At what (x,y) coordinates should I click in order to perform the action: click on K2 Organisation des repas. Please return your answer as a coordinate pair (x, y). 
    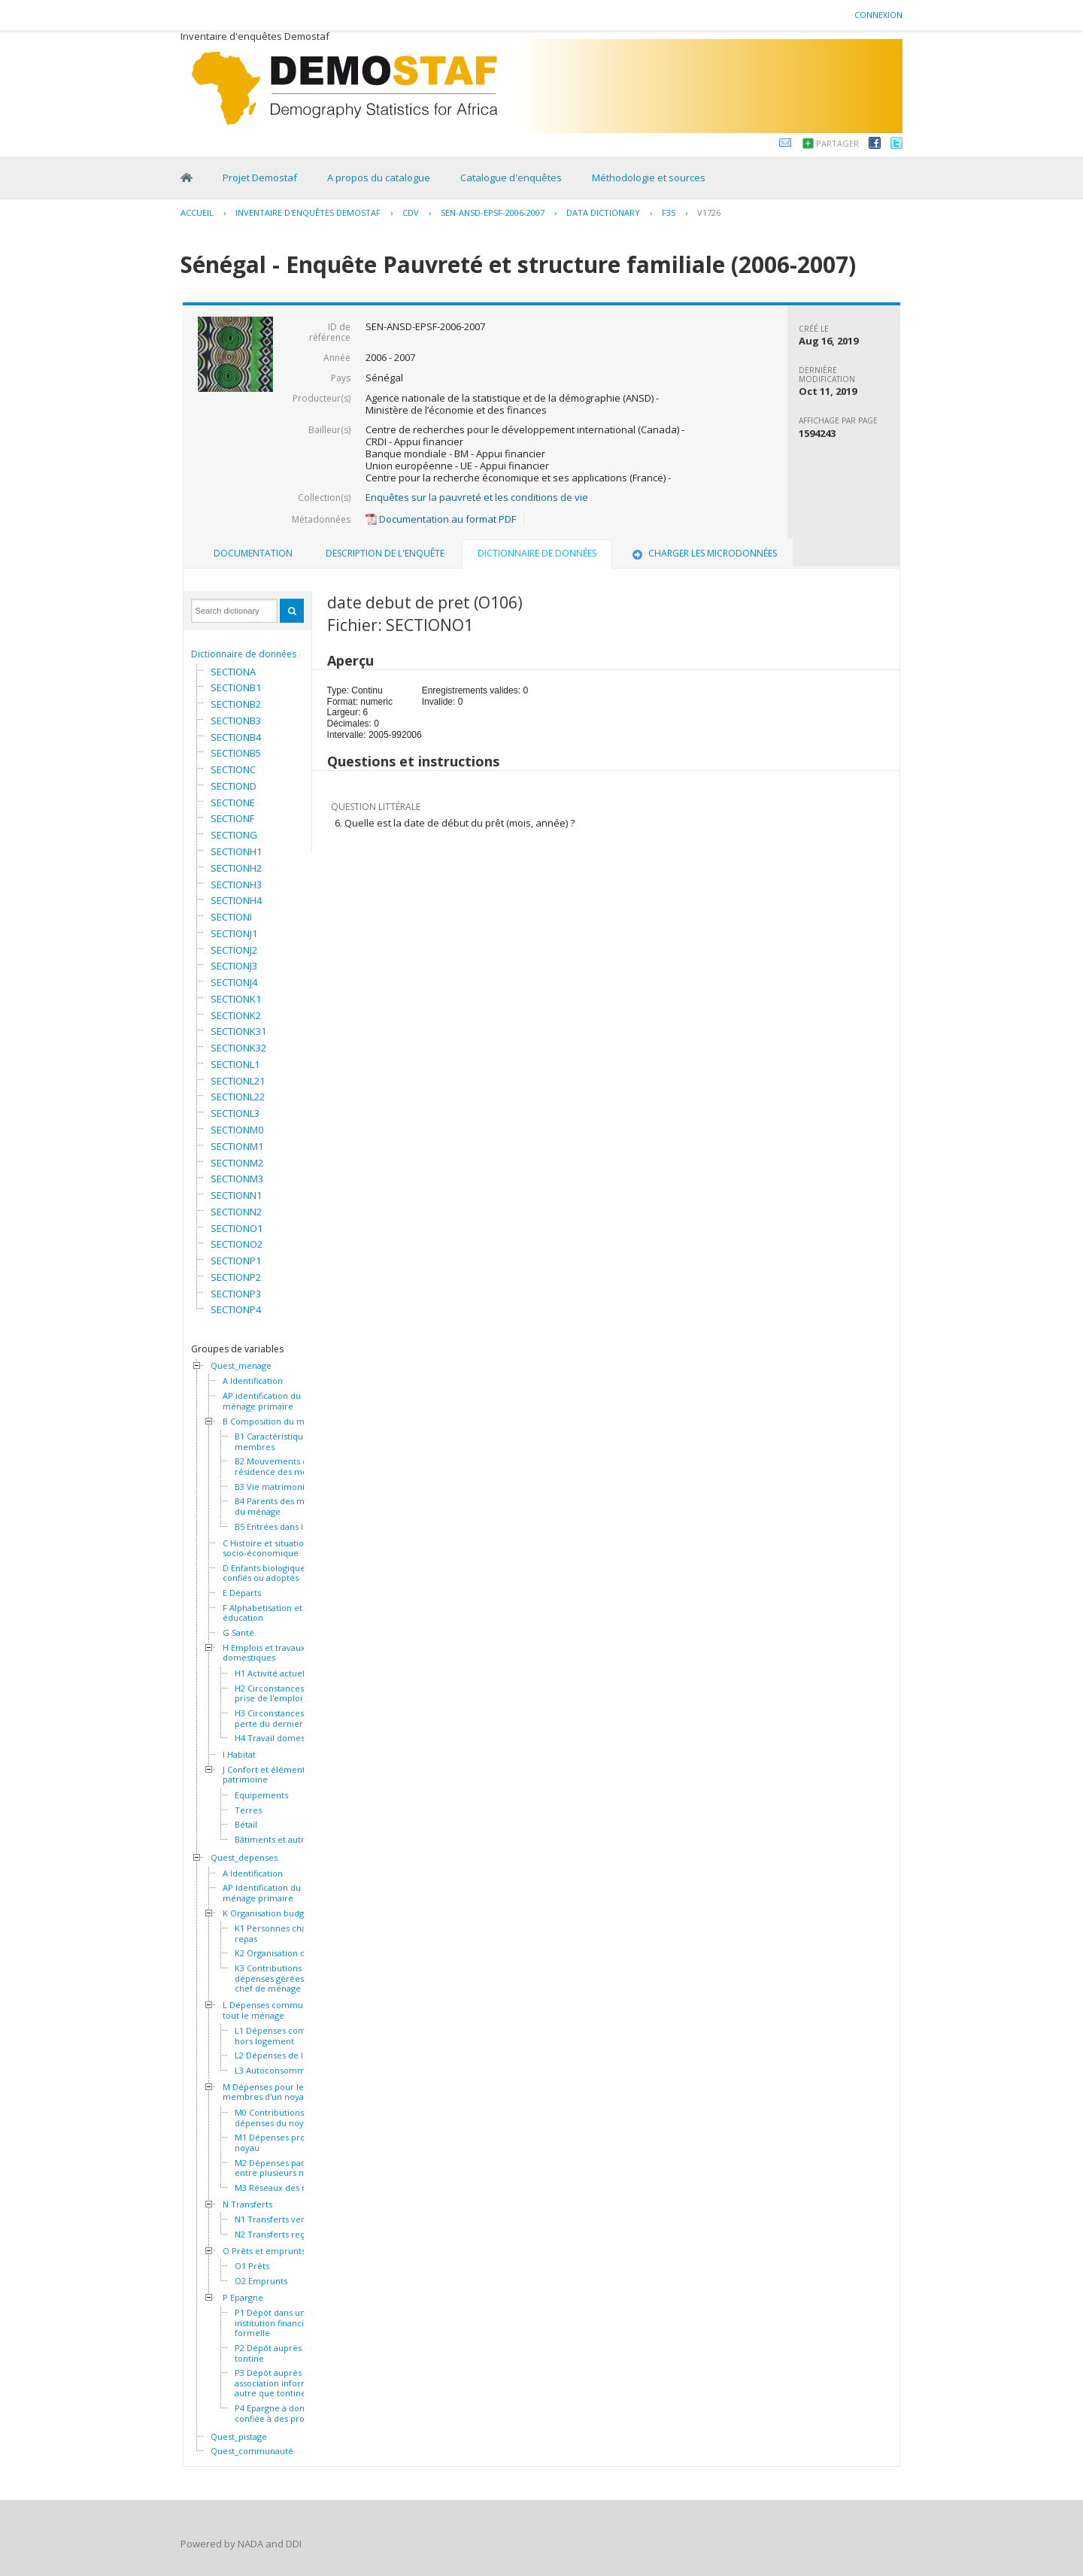
    Looking at the image, I should click on (287, 1953).